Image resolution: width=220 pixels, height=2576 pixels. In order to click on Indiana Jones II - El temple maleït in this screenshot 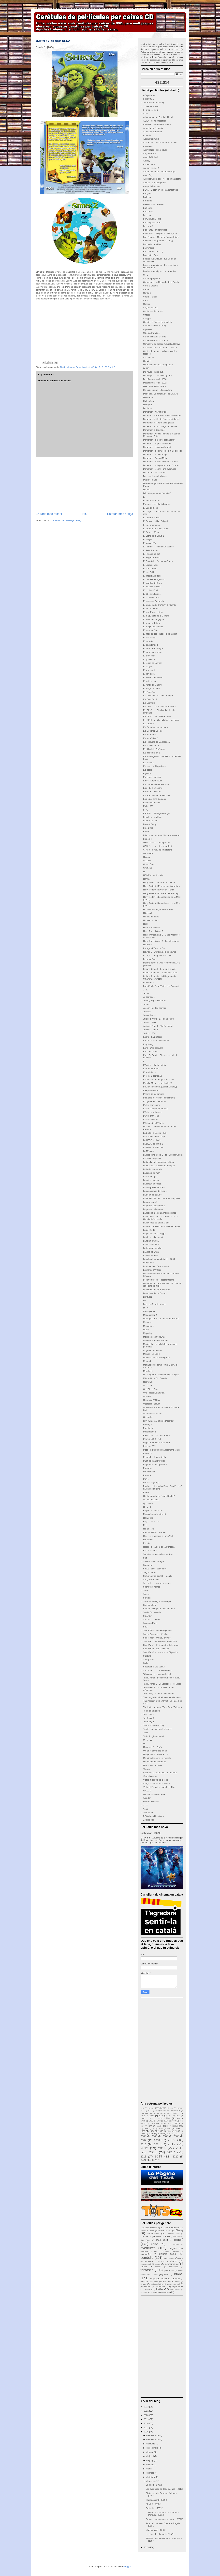, I will do `click(159, 969)`.